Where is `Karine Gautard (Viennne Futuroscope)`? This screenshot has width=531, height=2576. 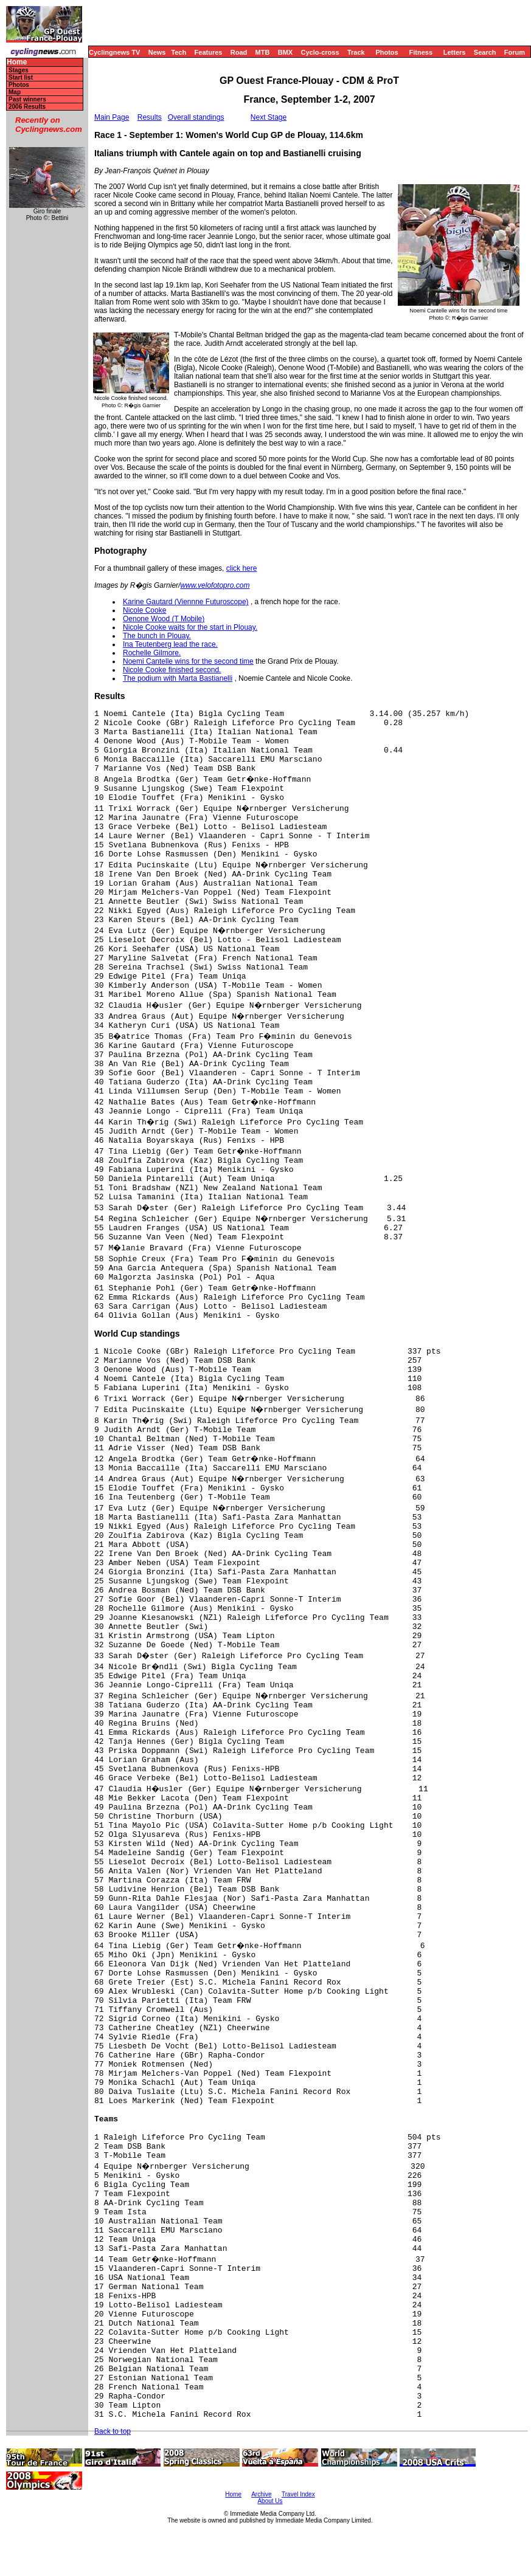 Karine Gautard (Viennne Futuroscope) is located at coordinates (186, 602).